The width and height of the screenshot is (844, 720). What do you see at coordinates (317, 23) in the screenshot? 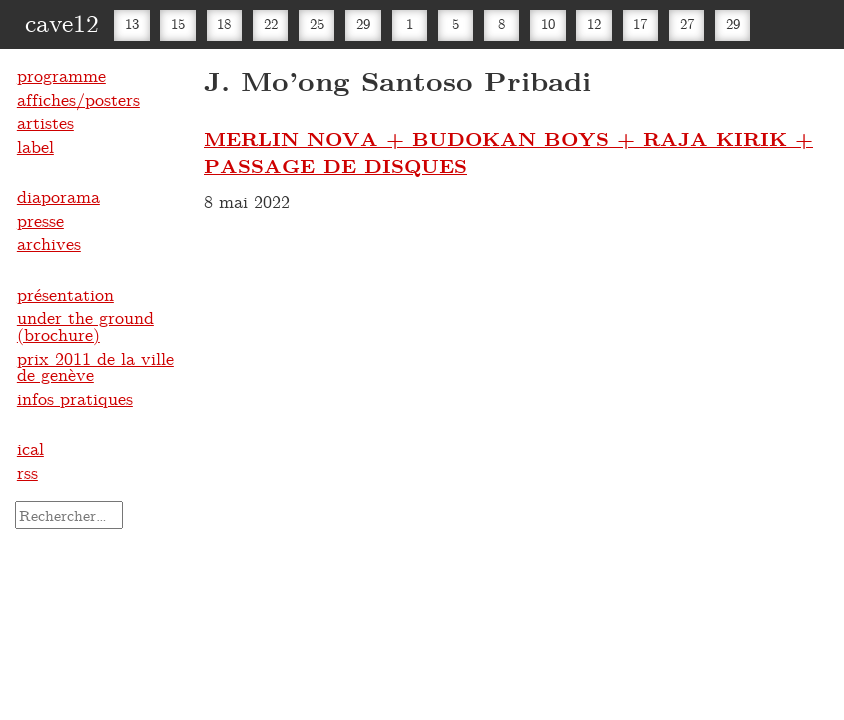
I see `25` at bounding box center [317, 23].